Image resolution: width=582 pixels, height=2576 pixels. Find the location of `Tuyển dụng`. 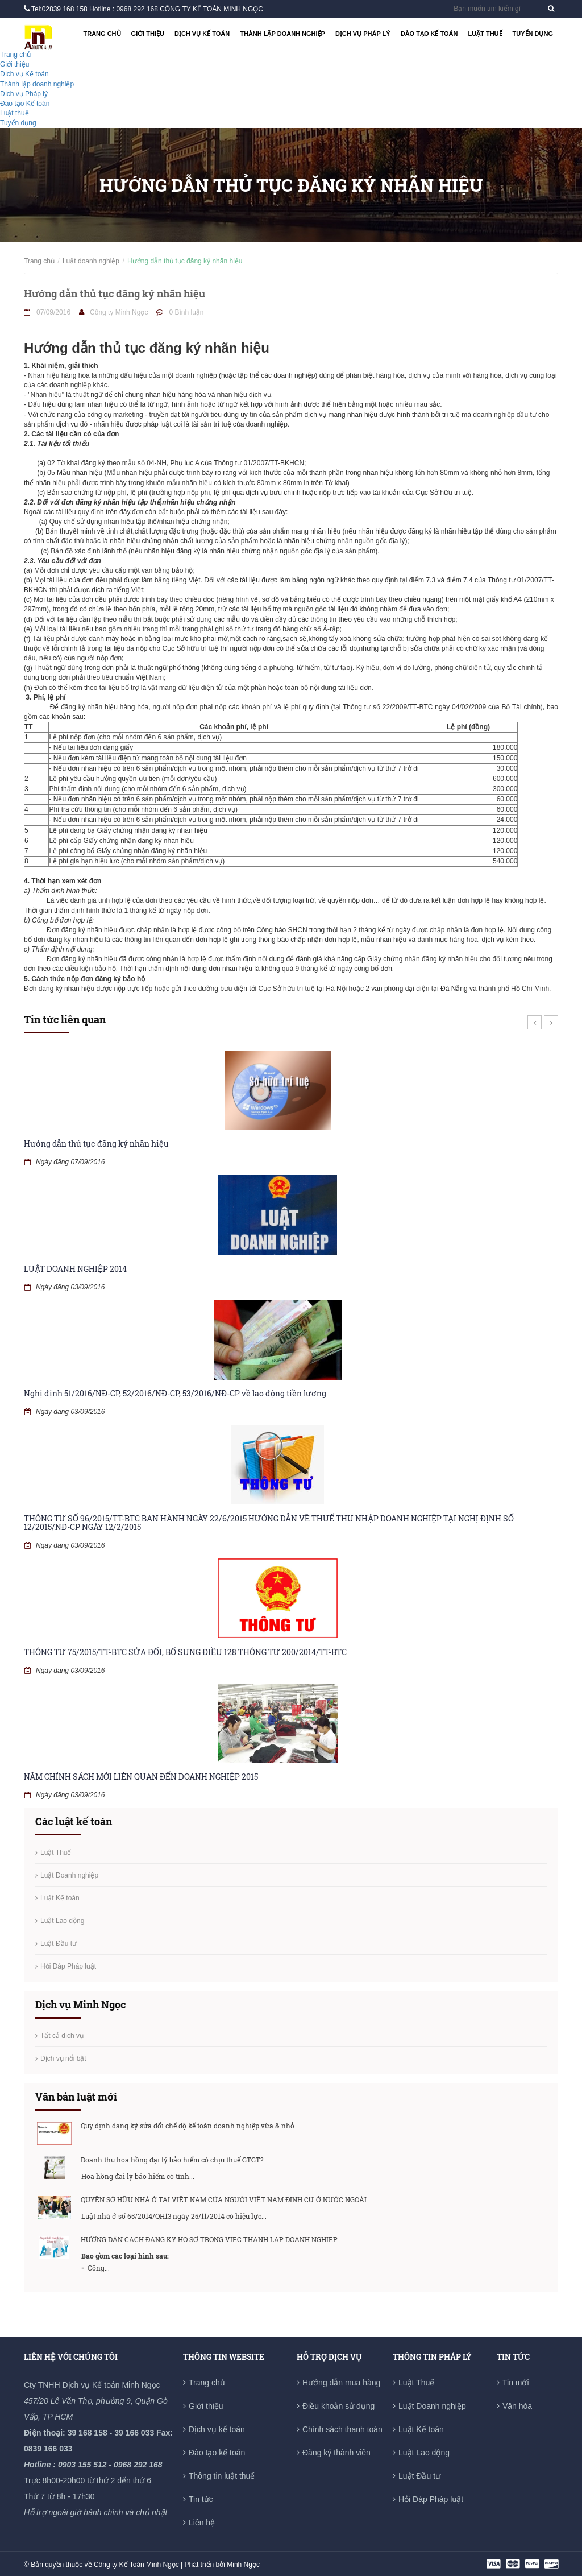

Tuyển dụng is located at coordinates (533, 33).